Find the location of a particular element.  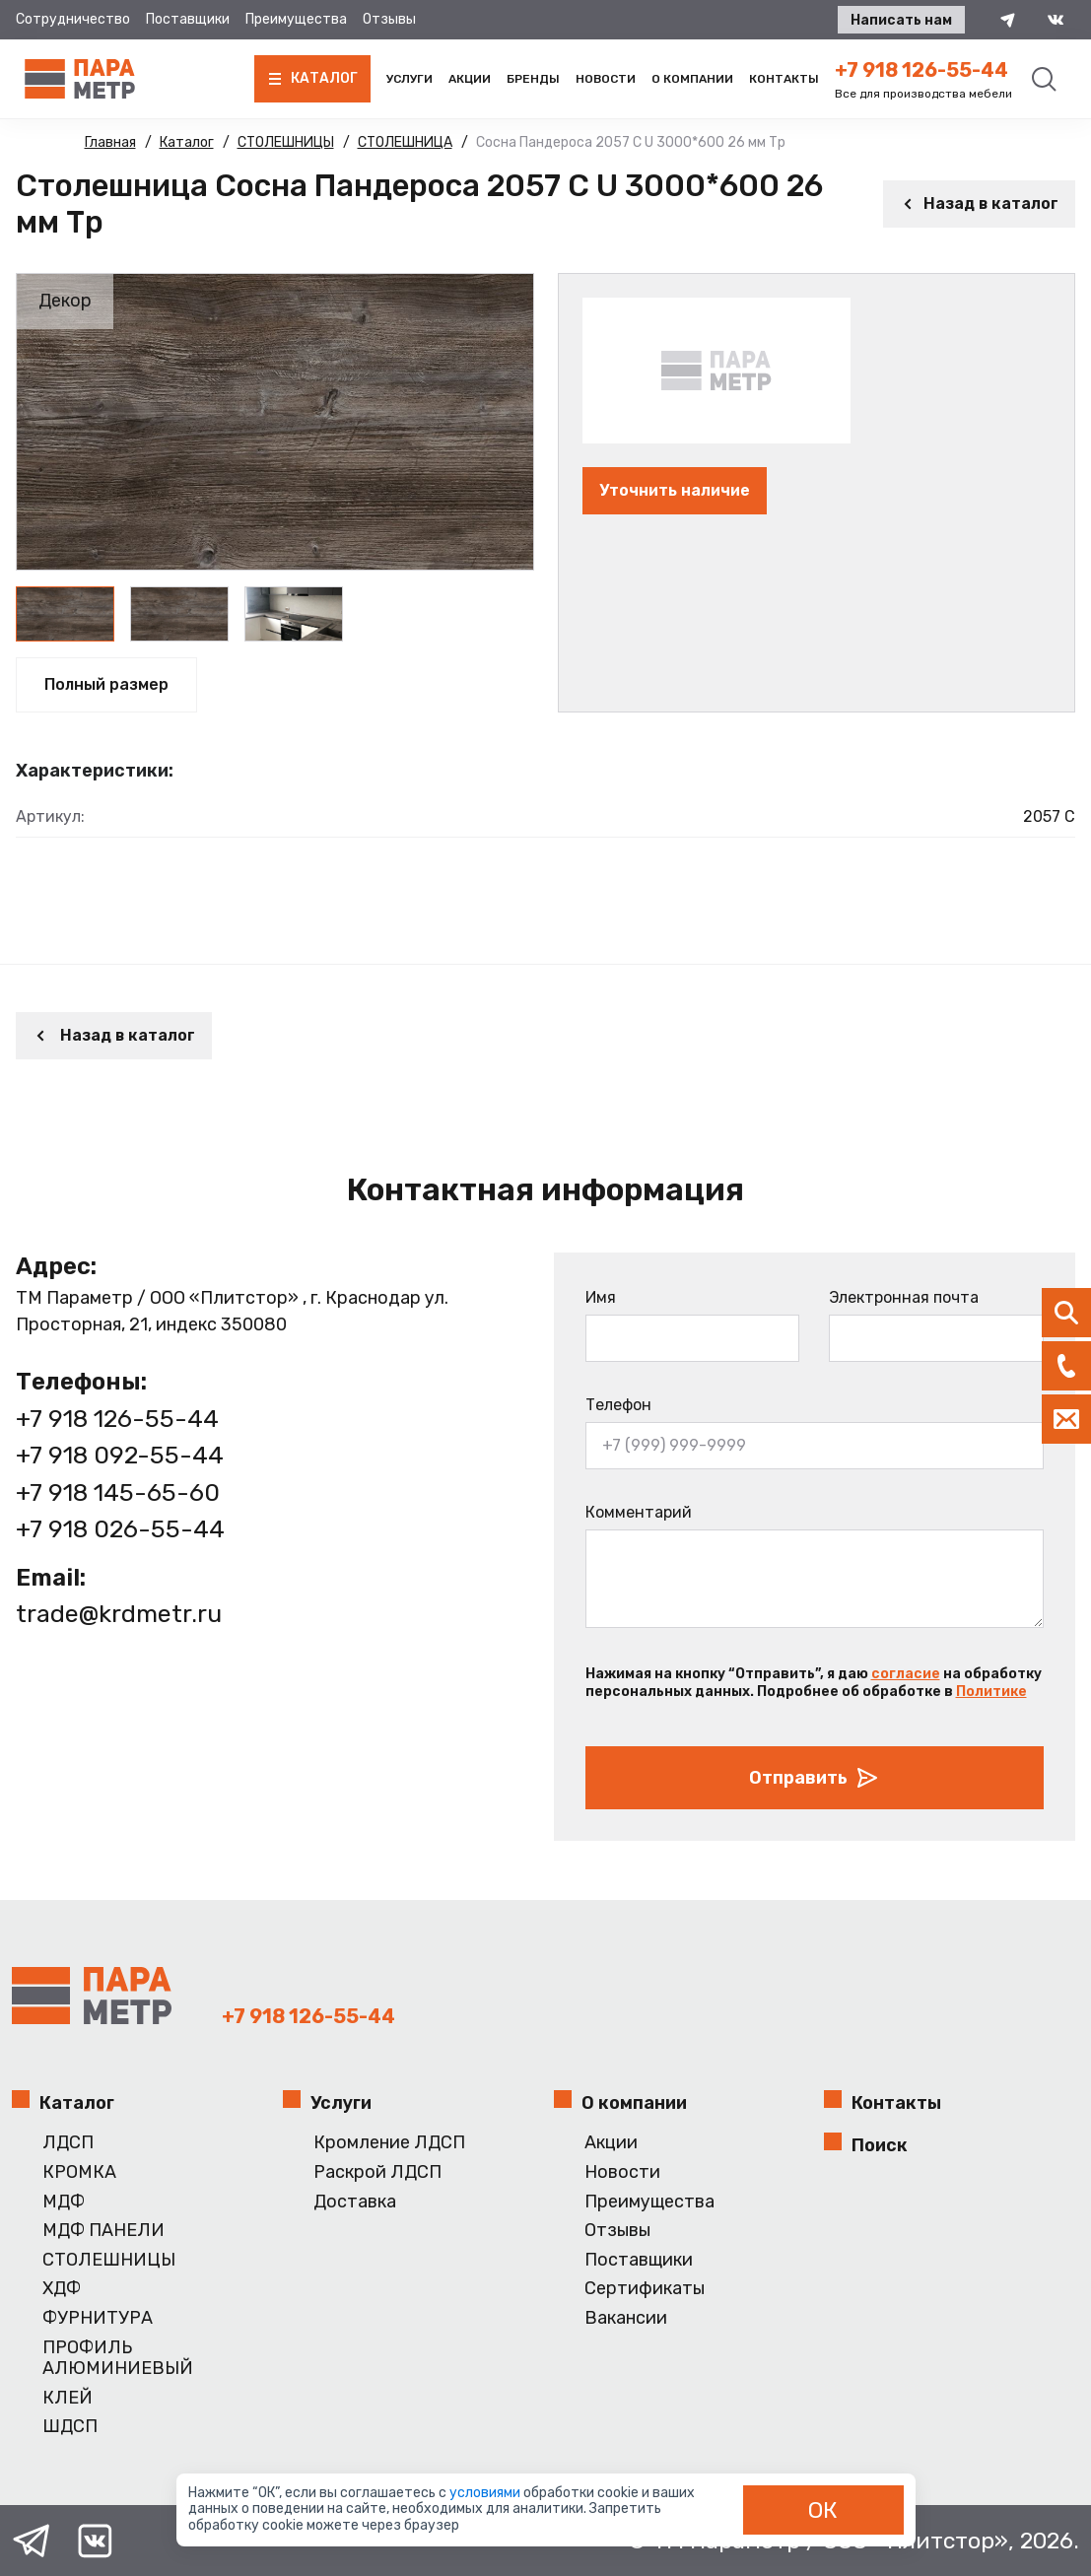

+7 918 026-55-44 is located at coordinates (120, 1529).